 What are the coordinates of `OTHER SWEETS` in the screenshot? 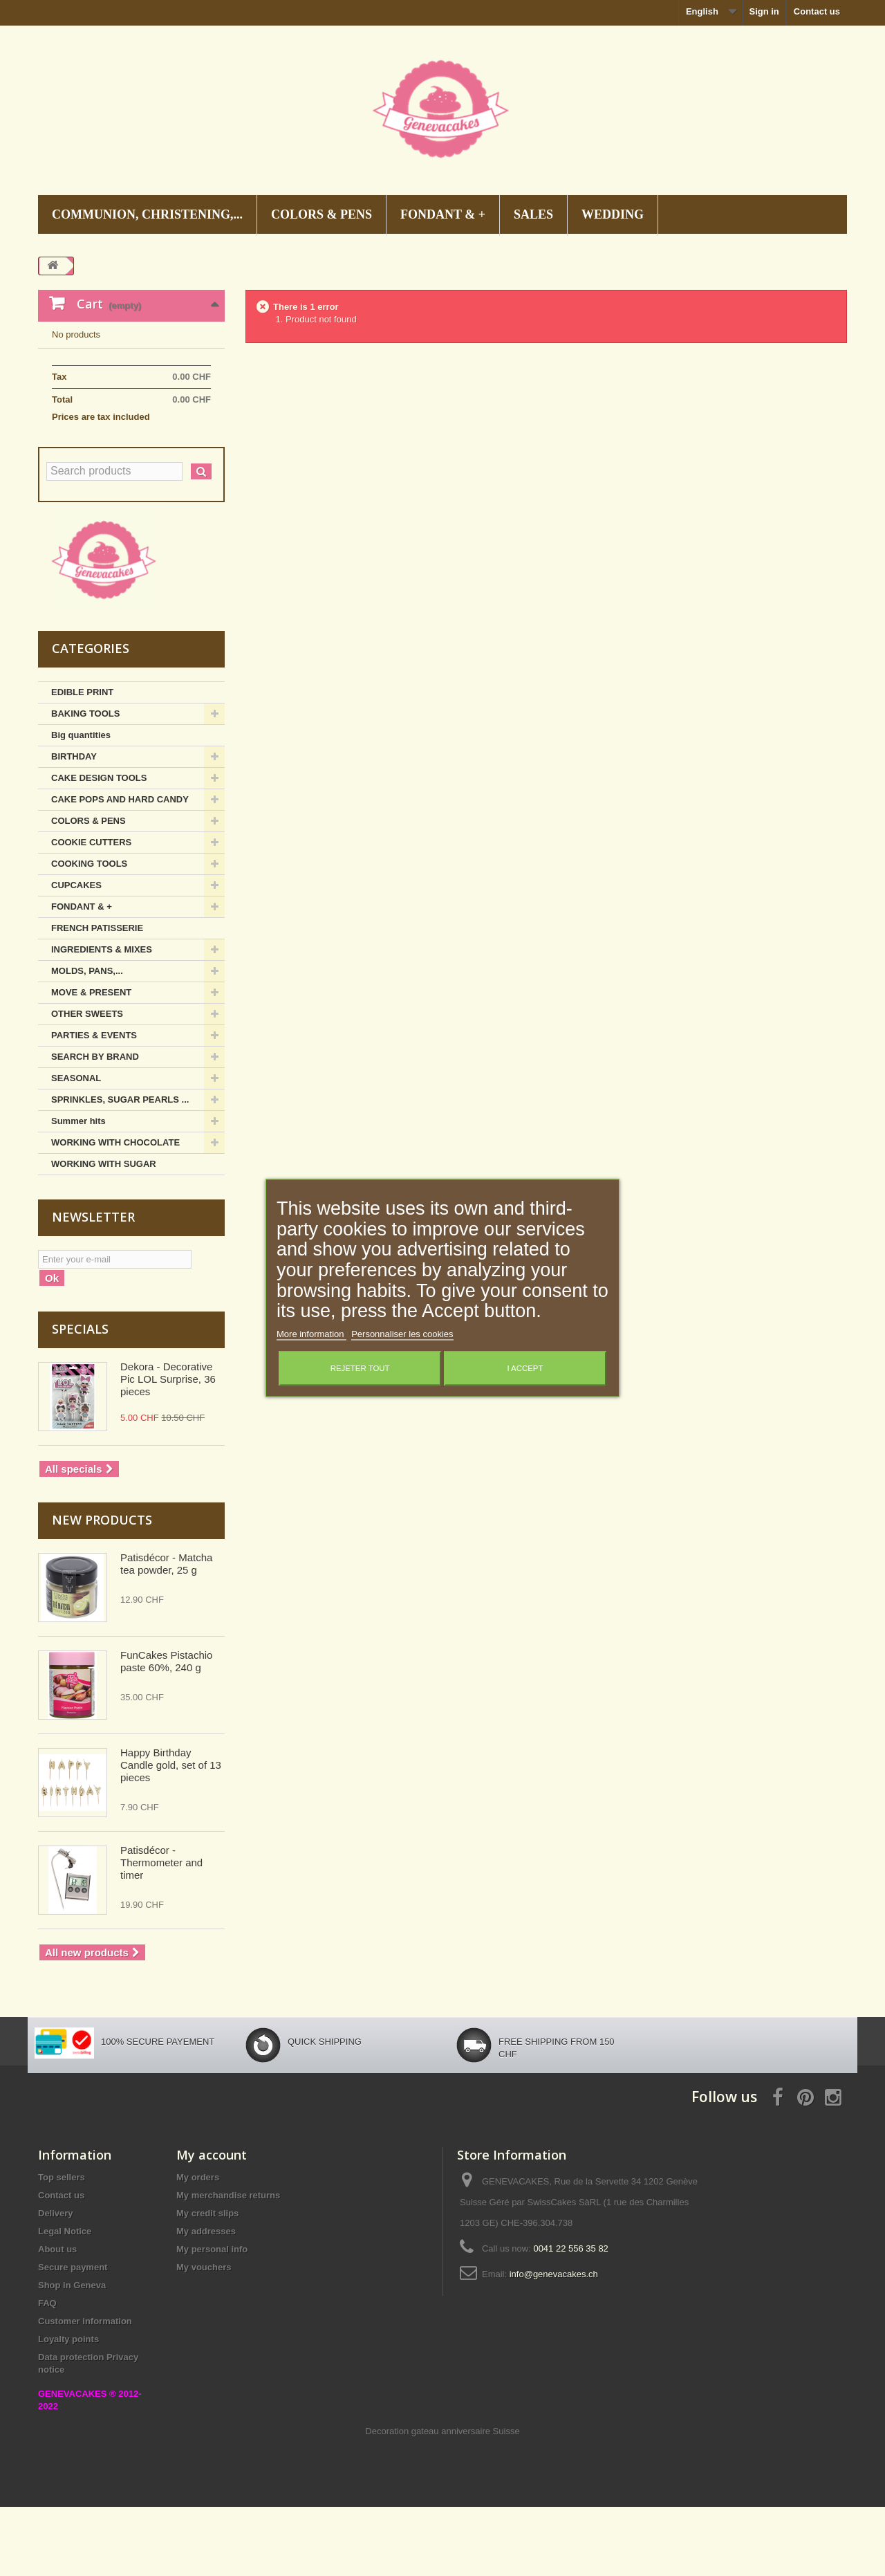 It's located at (87, 1083).